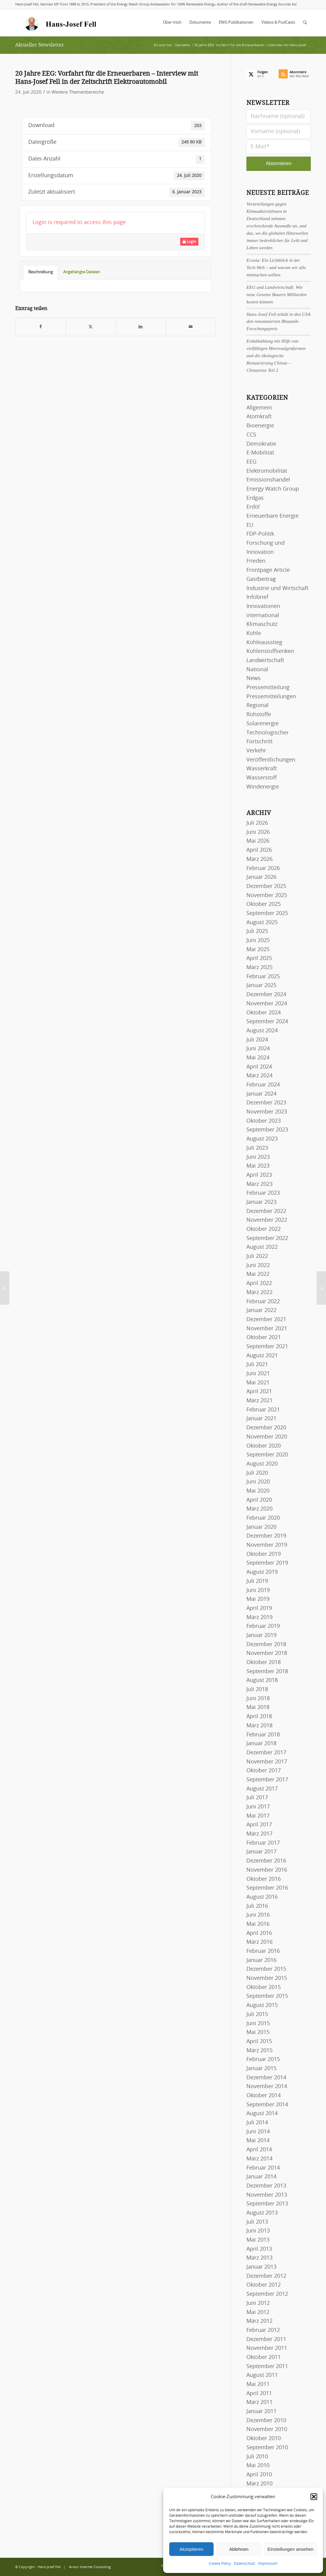 The height and width of the screenshot is (2576, 326). What do you see at coordinates (257, 1906) in the screenshot?
I see `Juli 2016` at bounding box center [257, 1906].